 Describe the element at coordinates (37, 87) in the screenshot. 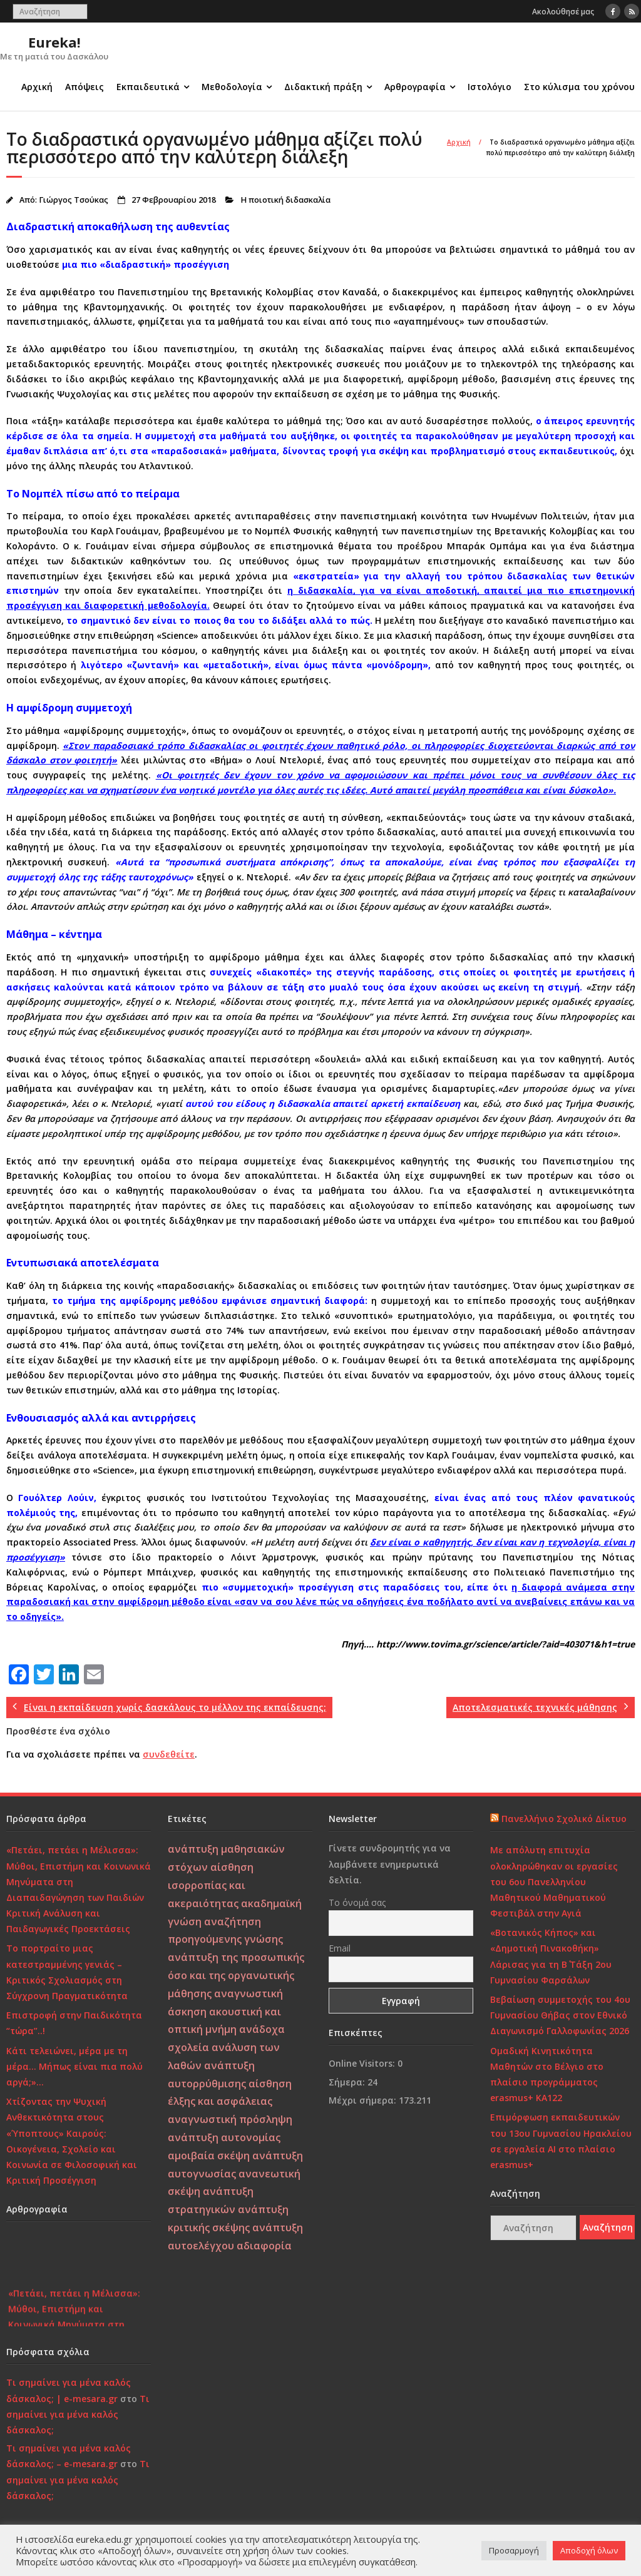

I see `Αρχική` at that location.